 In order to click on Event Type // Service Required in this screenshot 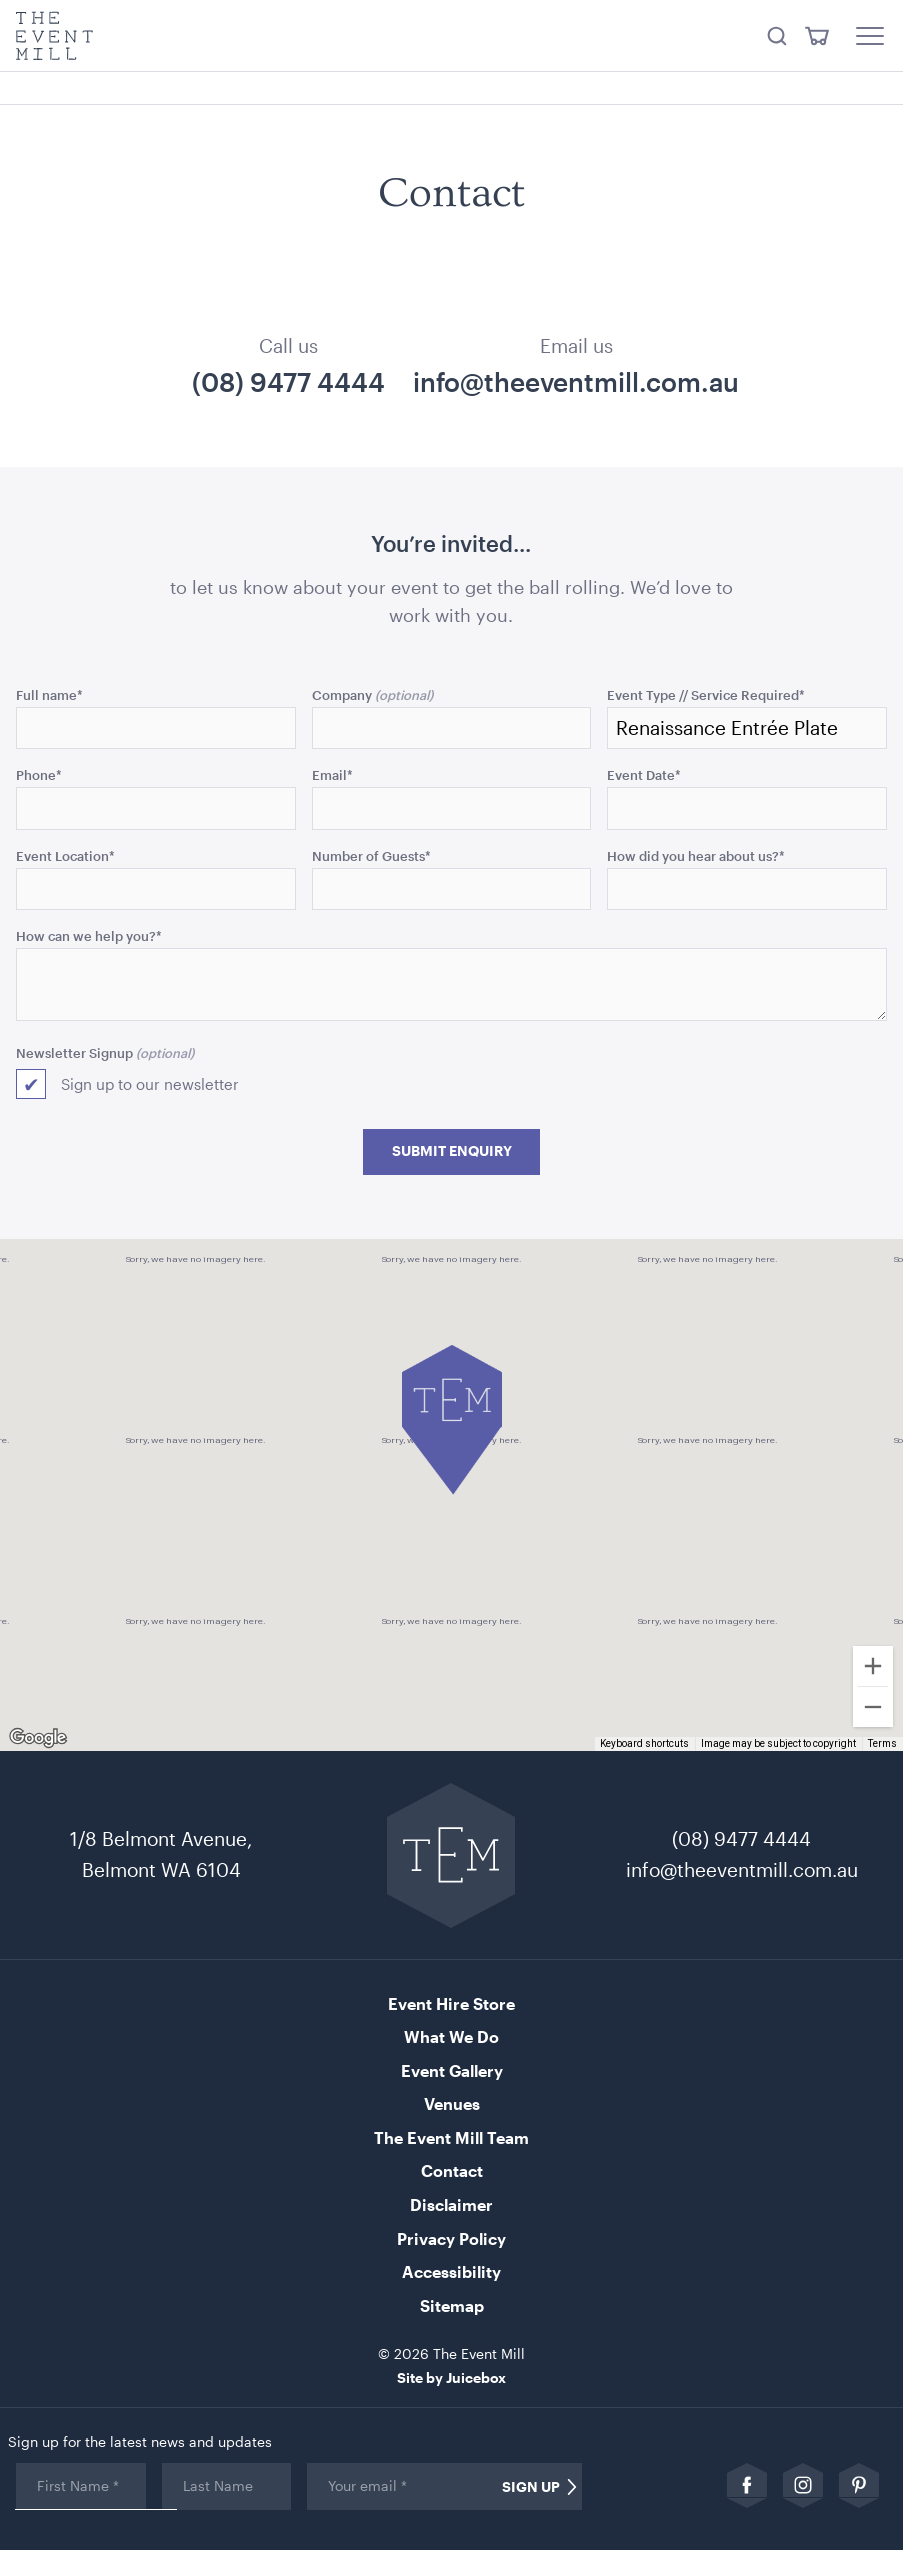, I will do `click(706, 694)`.